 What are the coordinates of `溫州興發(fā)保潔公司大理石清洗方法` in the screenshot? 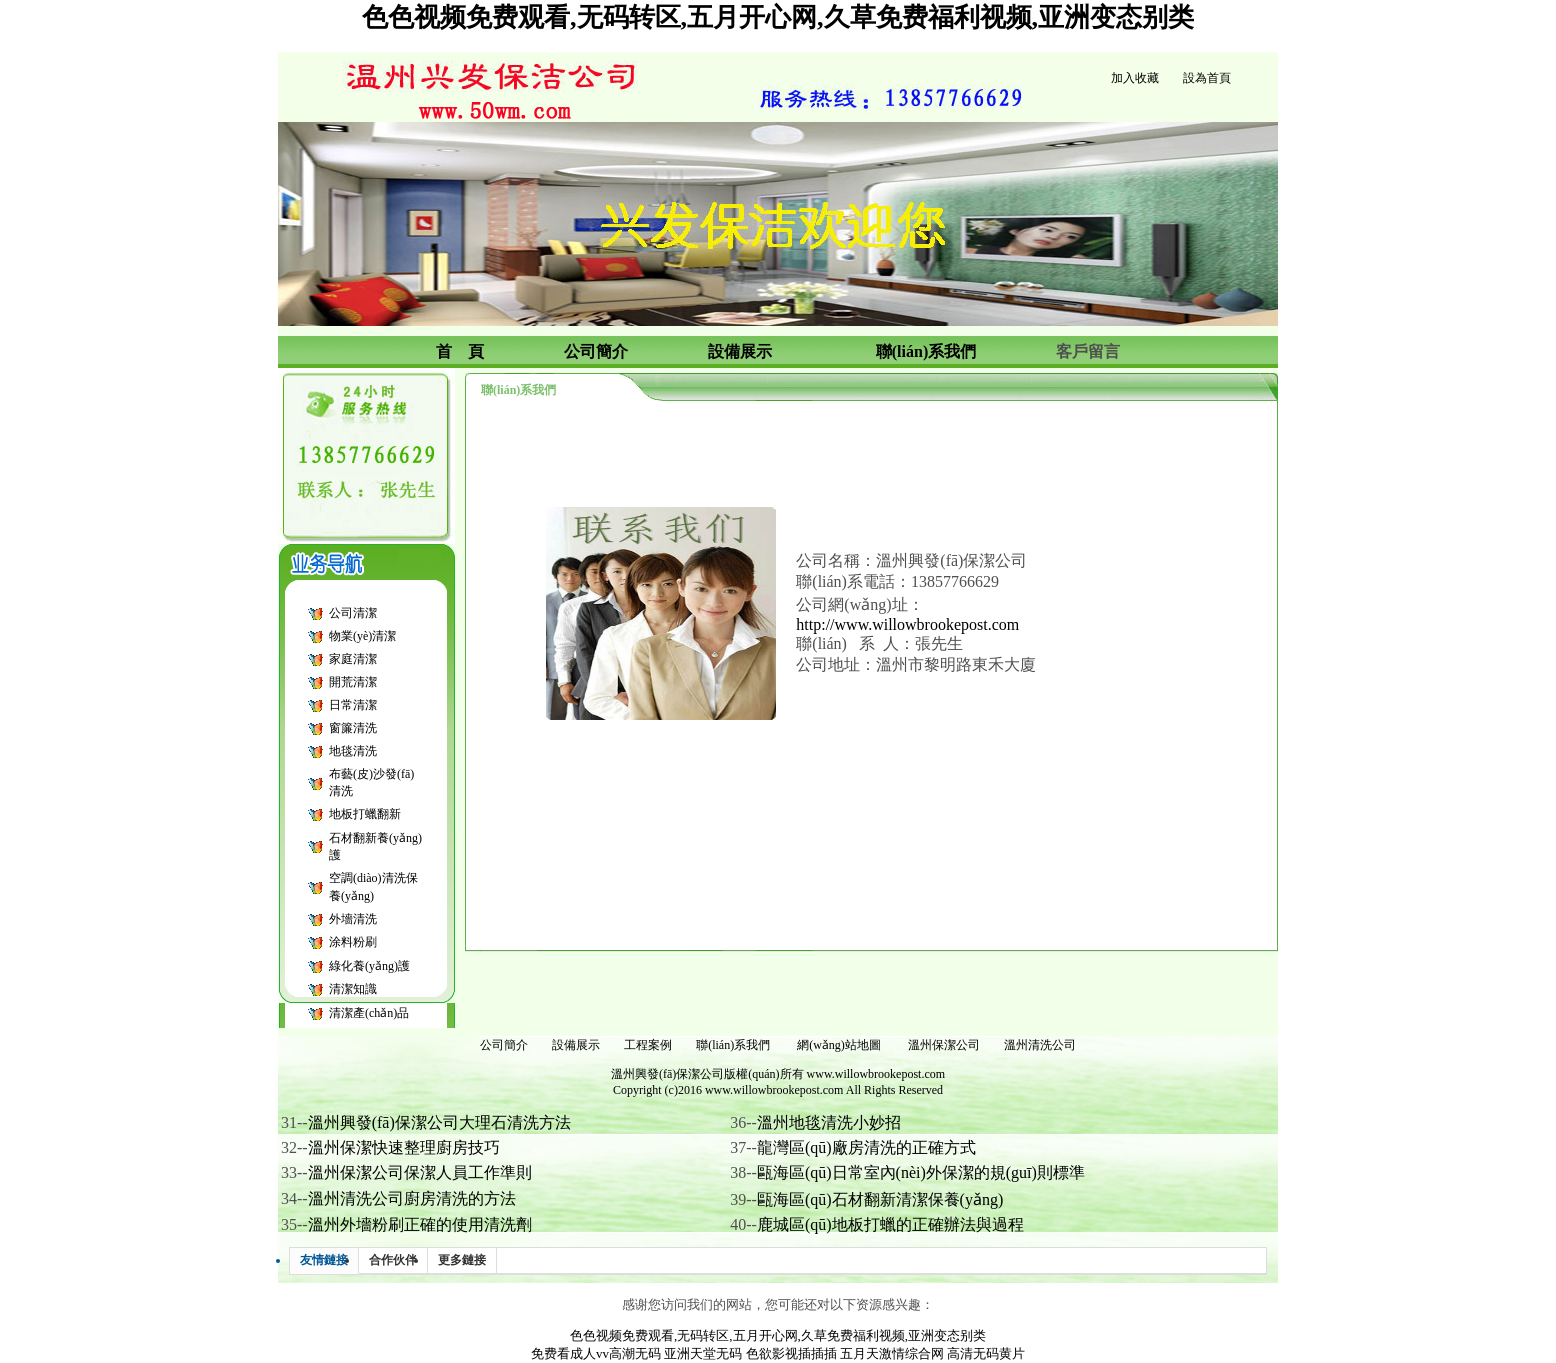 It's located at (439, 1122).